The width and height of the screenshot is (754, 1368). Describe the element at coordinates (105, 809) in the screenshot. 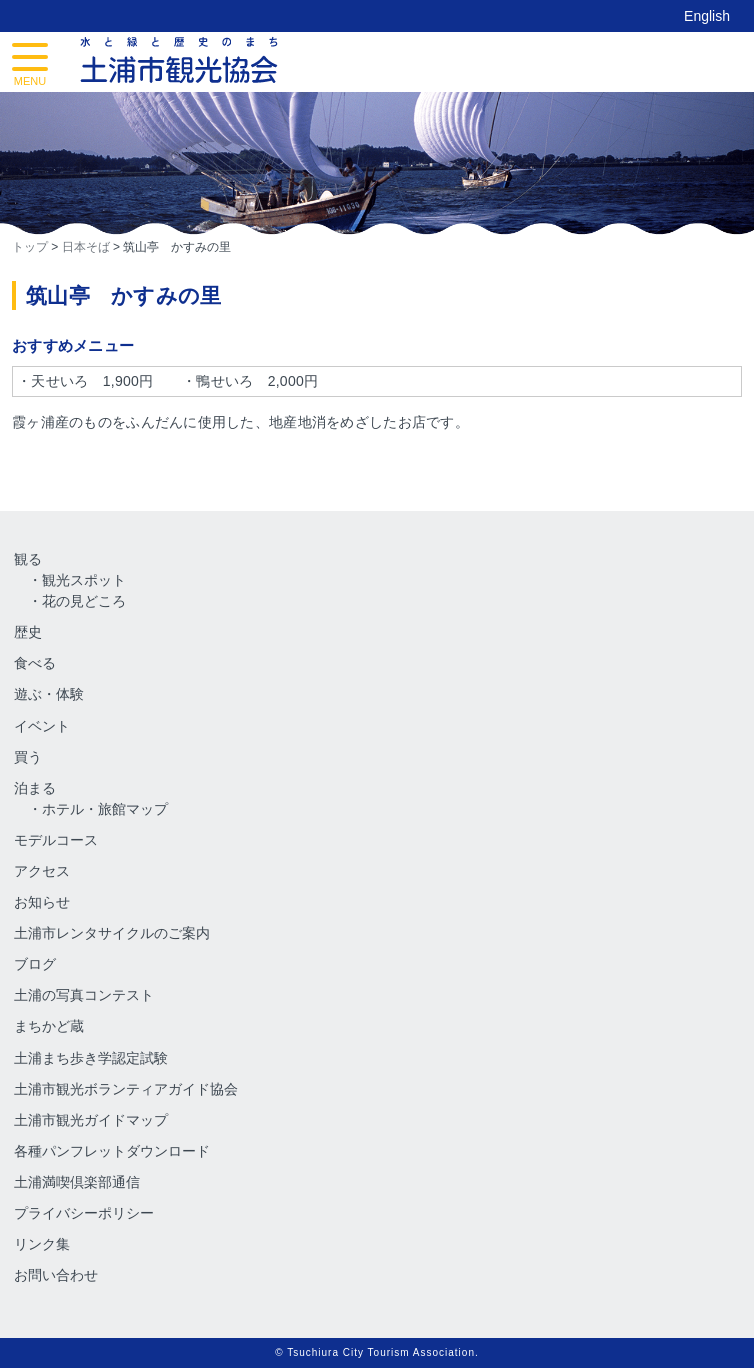

I see `ホテル・旅館マップ` at that location.